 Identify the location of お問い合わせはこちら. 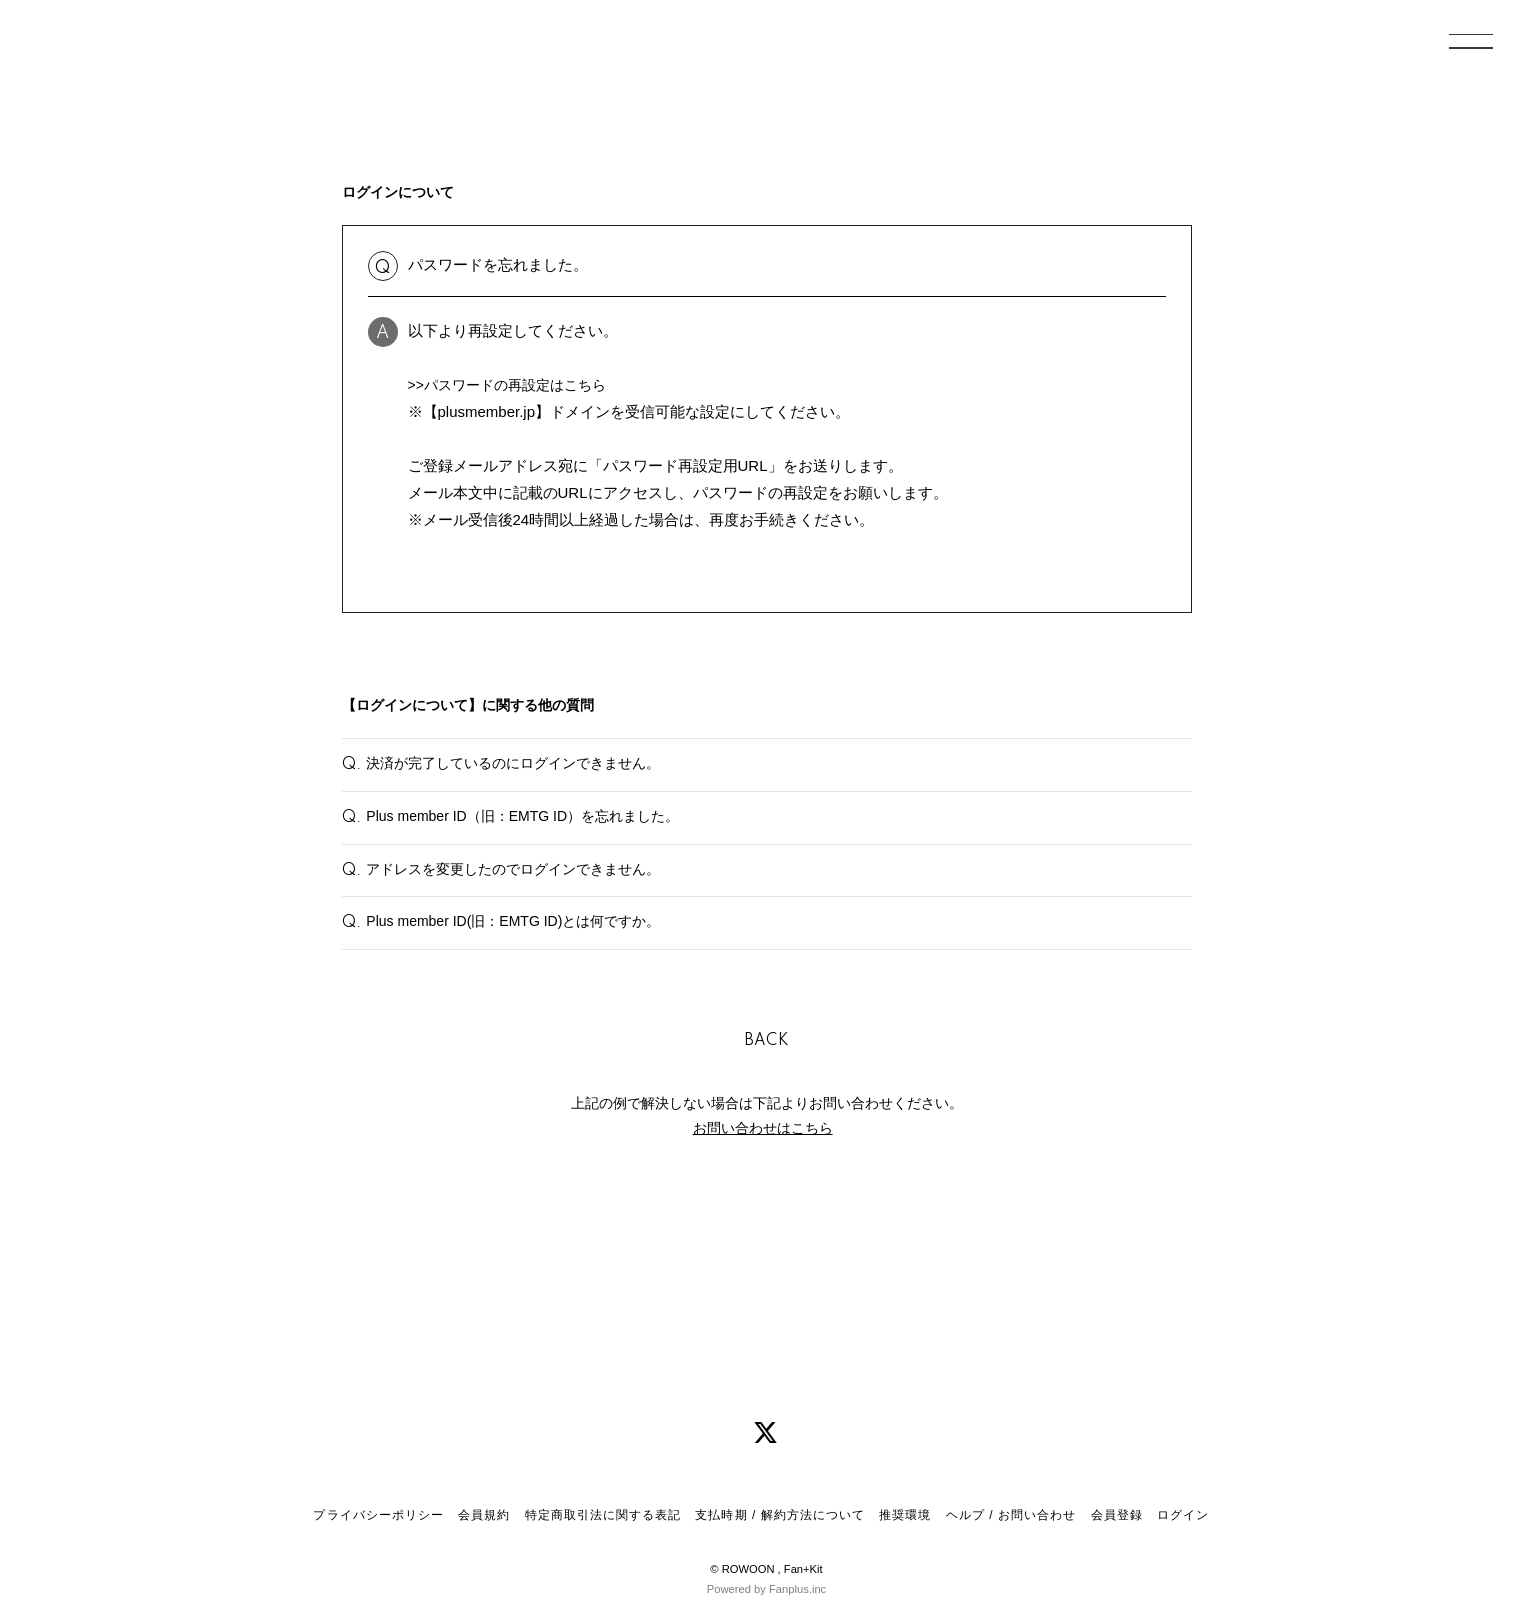
(763, 1208).